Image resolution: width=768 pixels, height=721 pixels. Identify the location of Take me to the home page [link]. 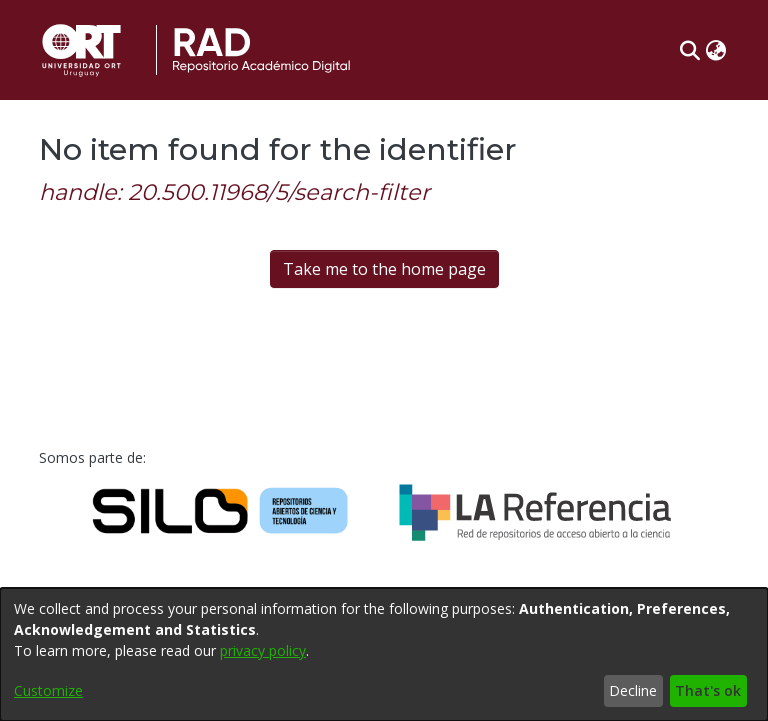
(384, 269).